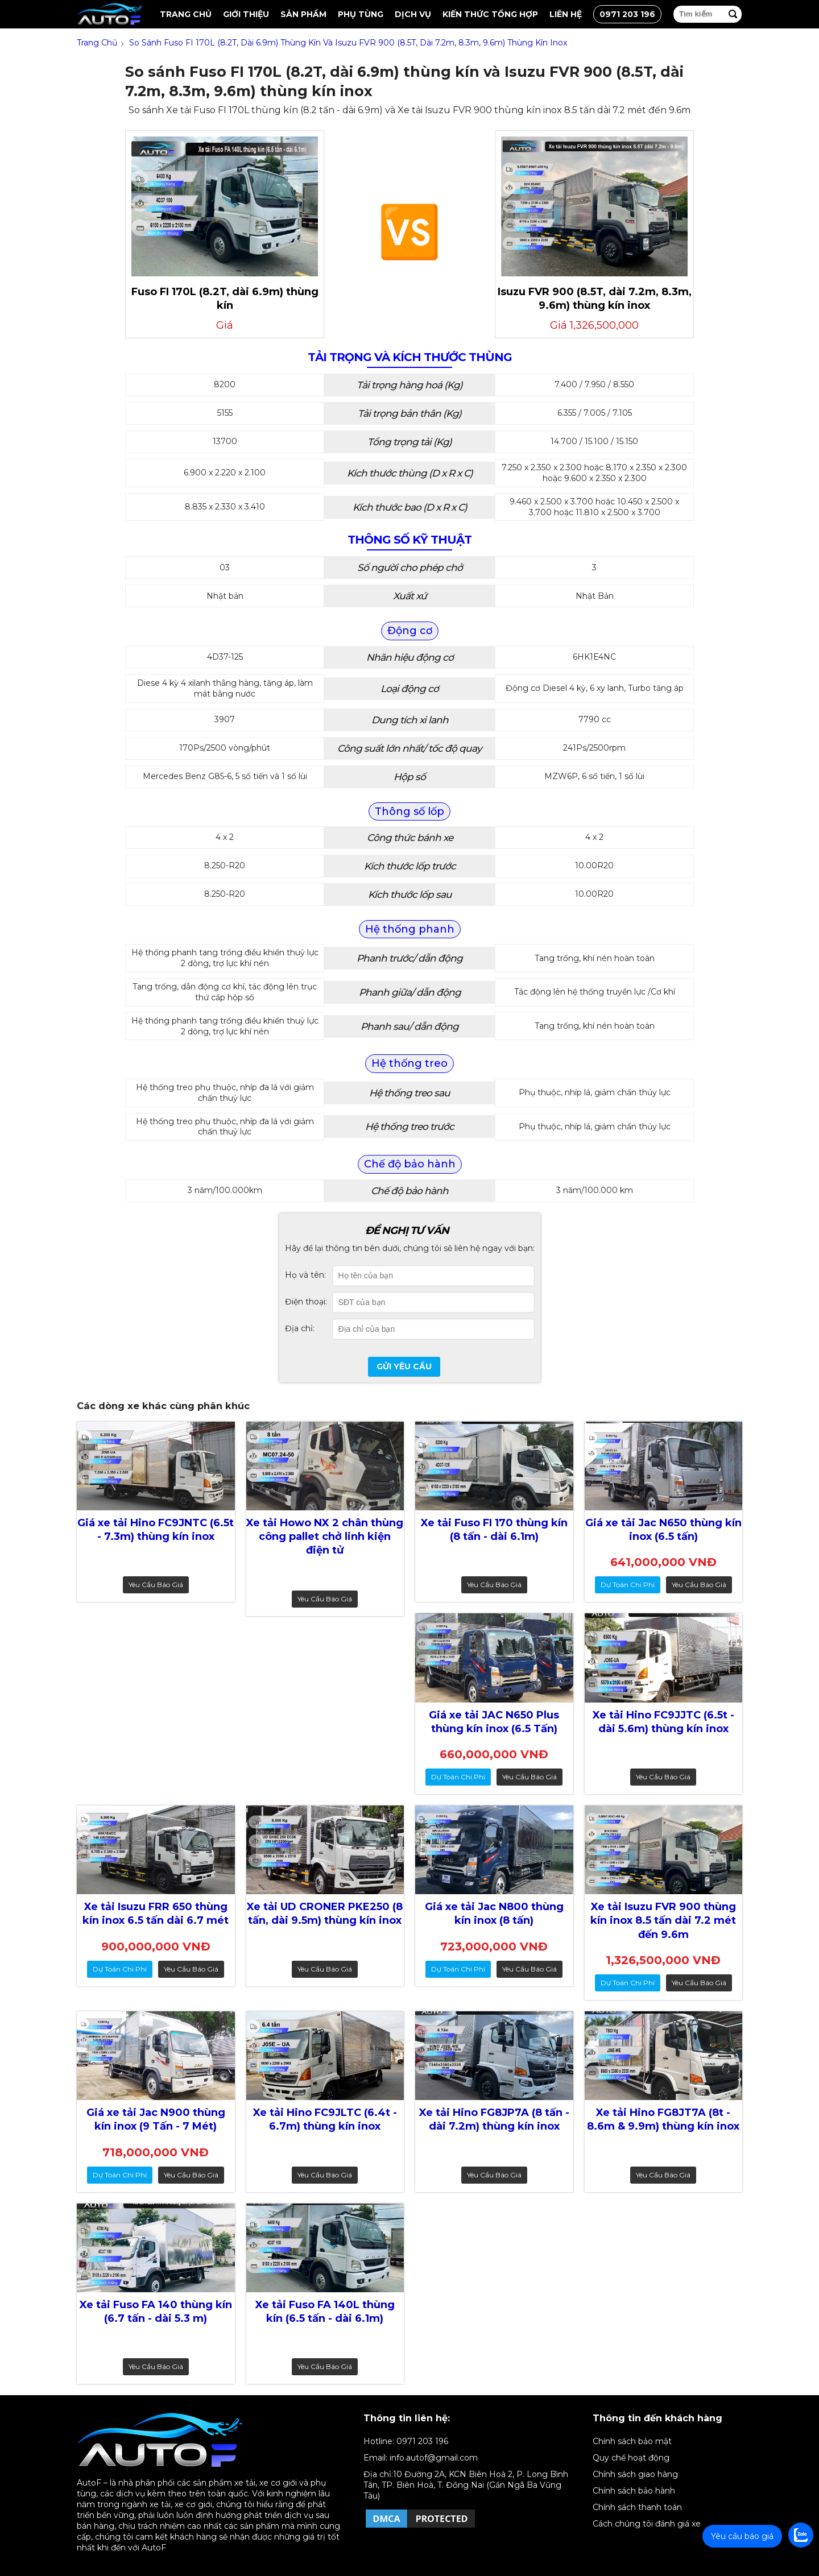 The image size is (819, 2576). Describe the element at coordinates (156, 1584) in the screenshot. I see `Yêu cầu báo giá` at that location.